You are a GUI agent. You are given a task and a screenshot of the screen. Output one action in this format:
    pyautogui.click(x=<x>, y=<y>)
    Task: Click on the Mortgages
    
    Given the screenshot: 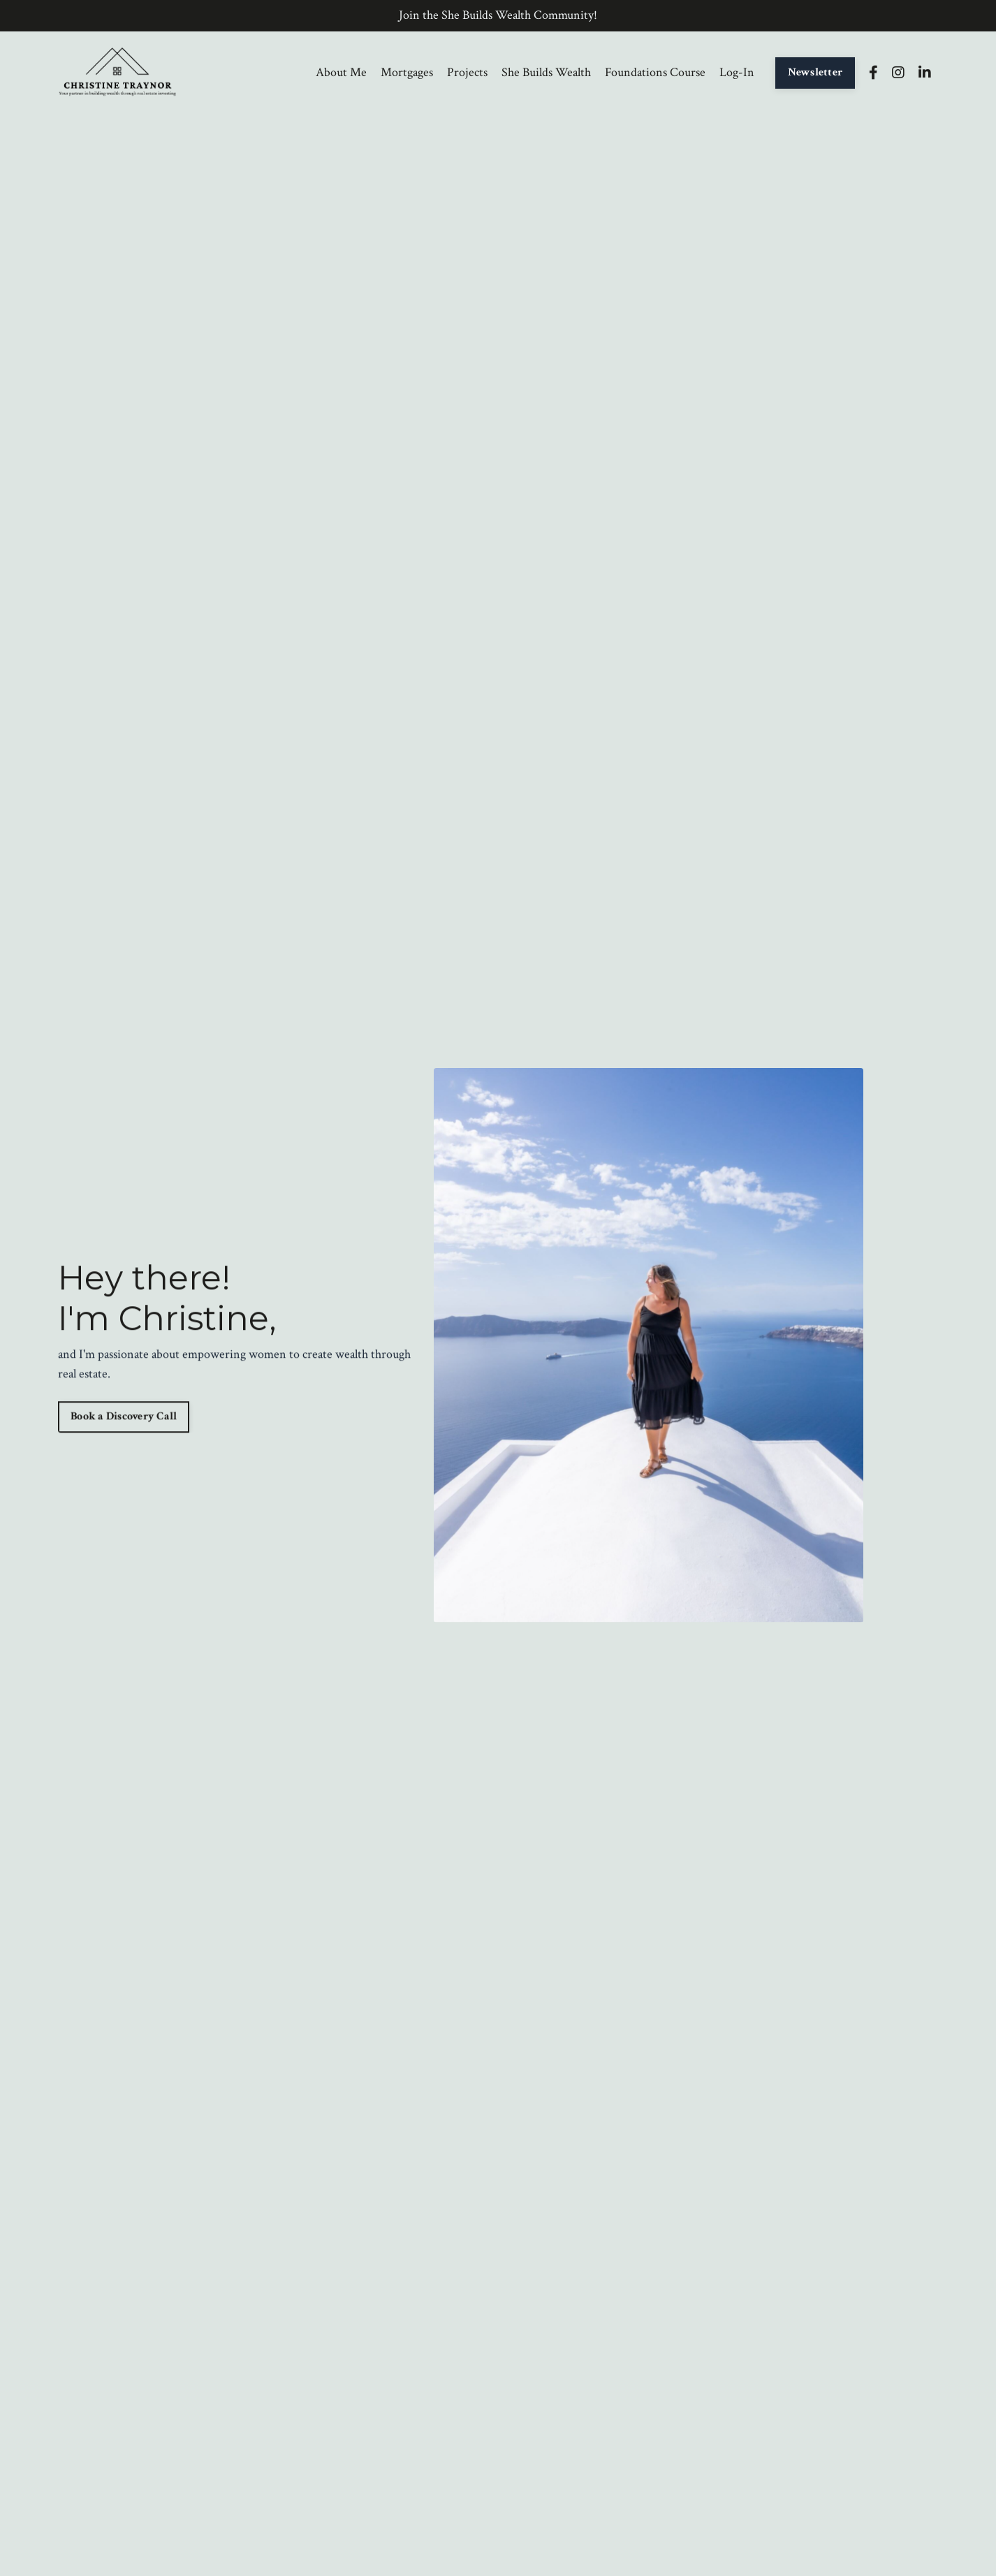 What is the action you would take?
    pyautogui.click(x=407, y=72)
    